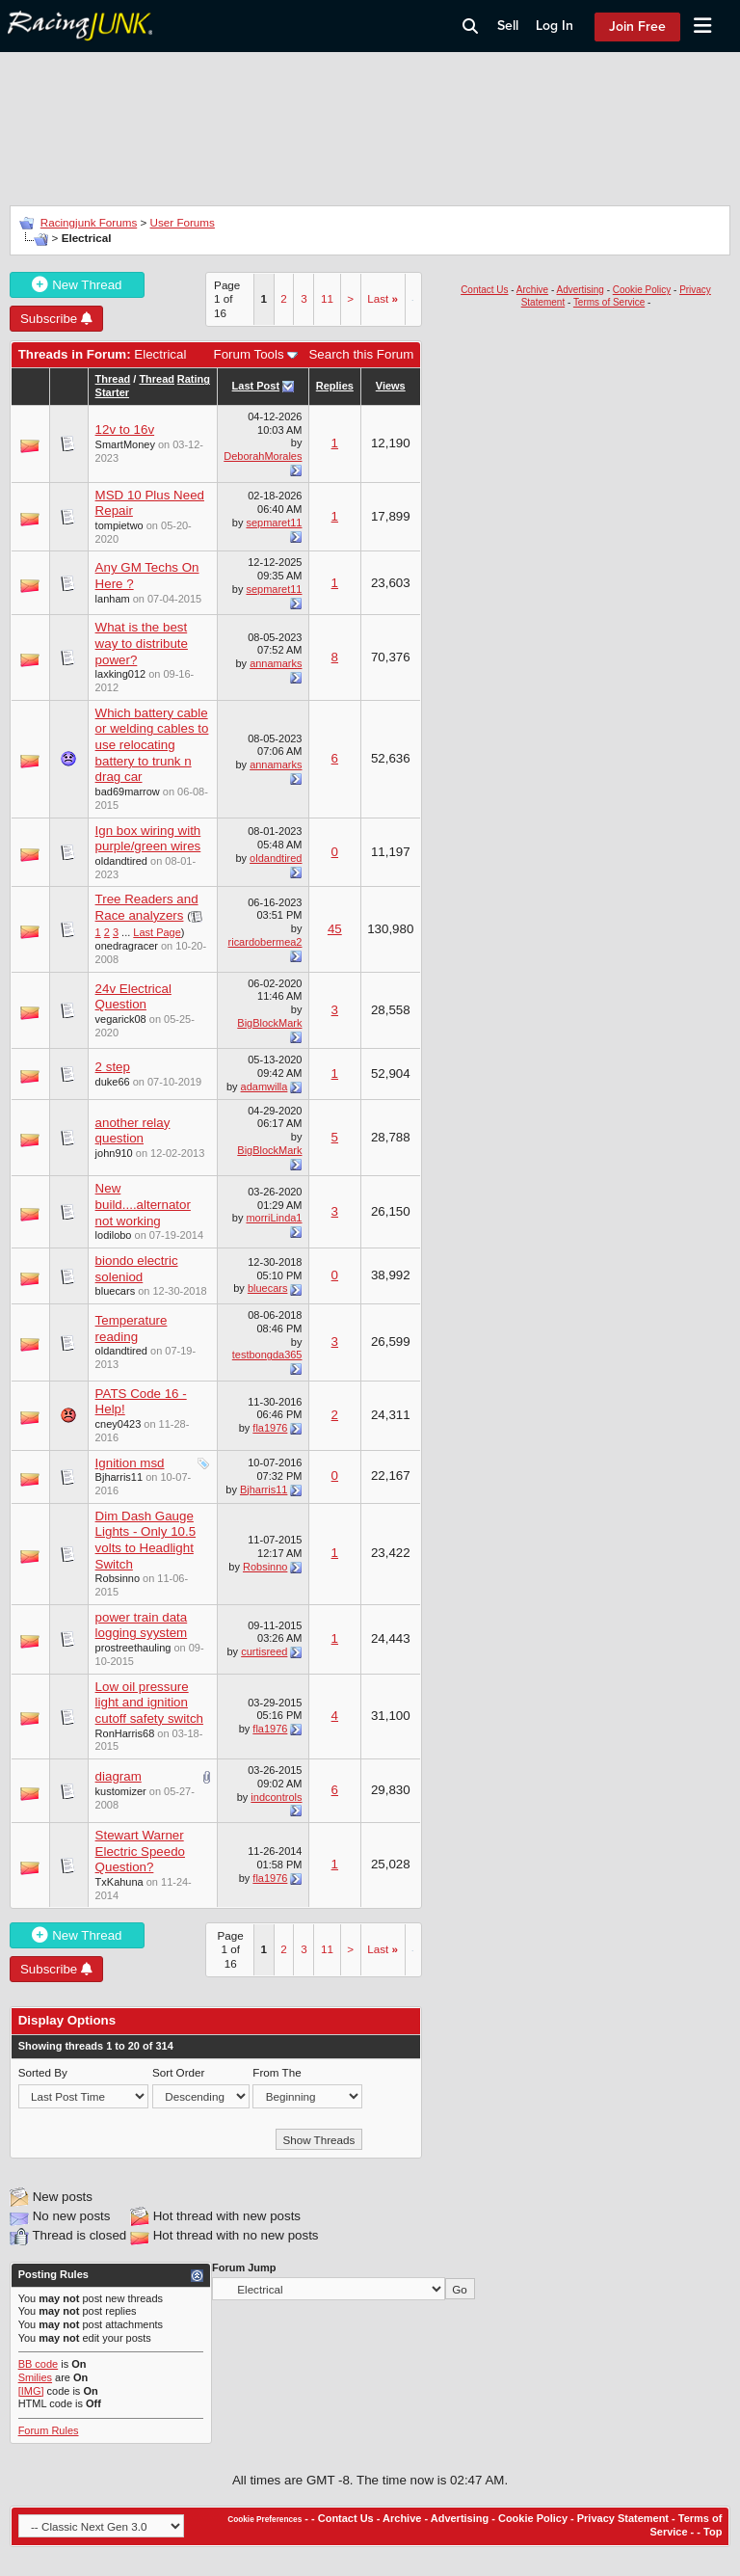 Image resolution: width=740 pixels, height=2576 pixels. What do you see at coordinates (148, 838) in the screenshot?
I see `Ign box wiring with purple/green wires` at bounding box center [148, 838].